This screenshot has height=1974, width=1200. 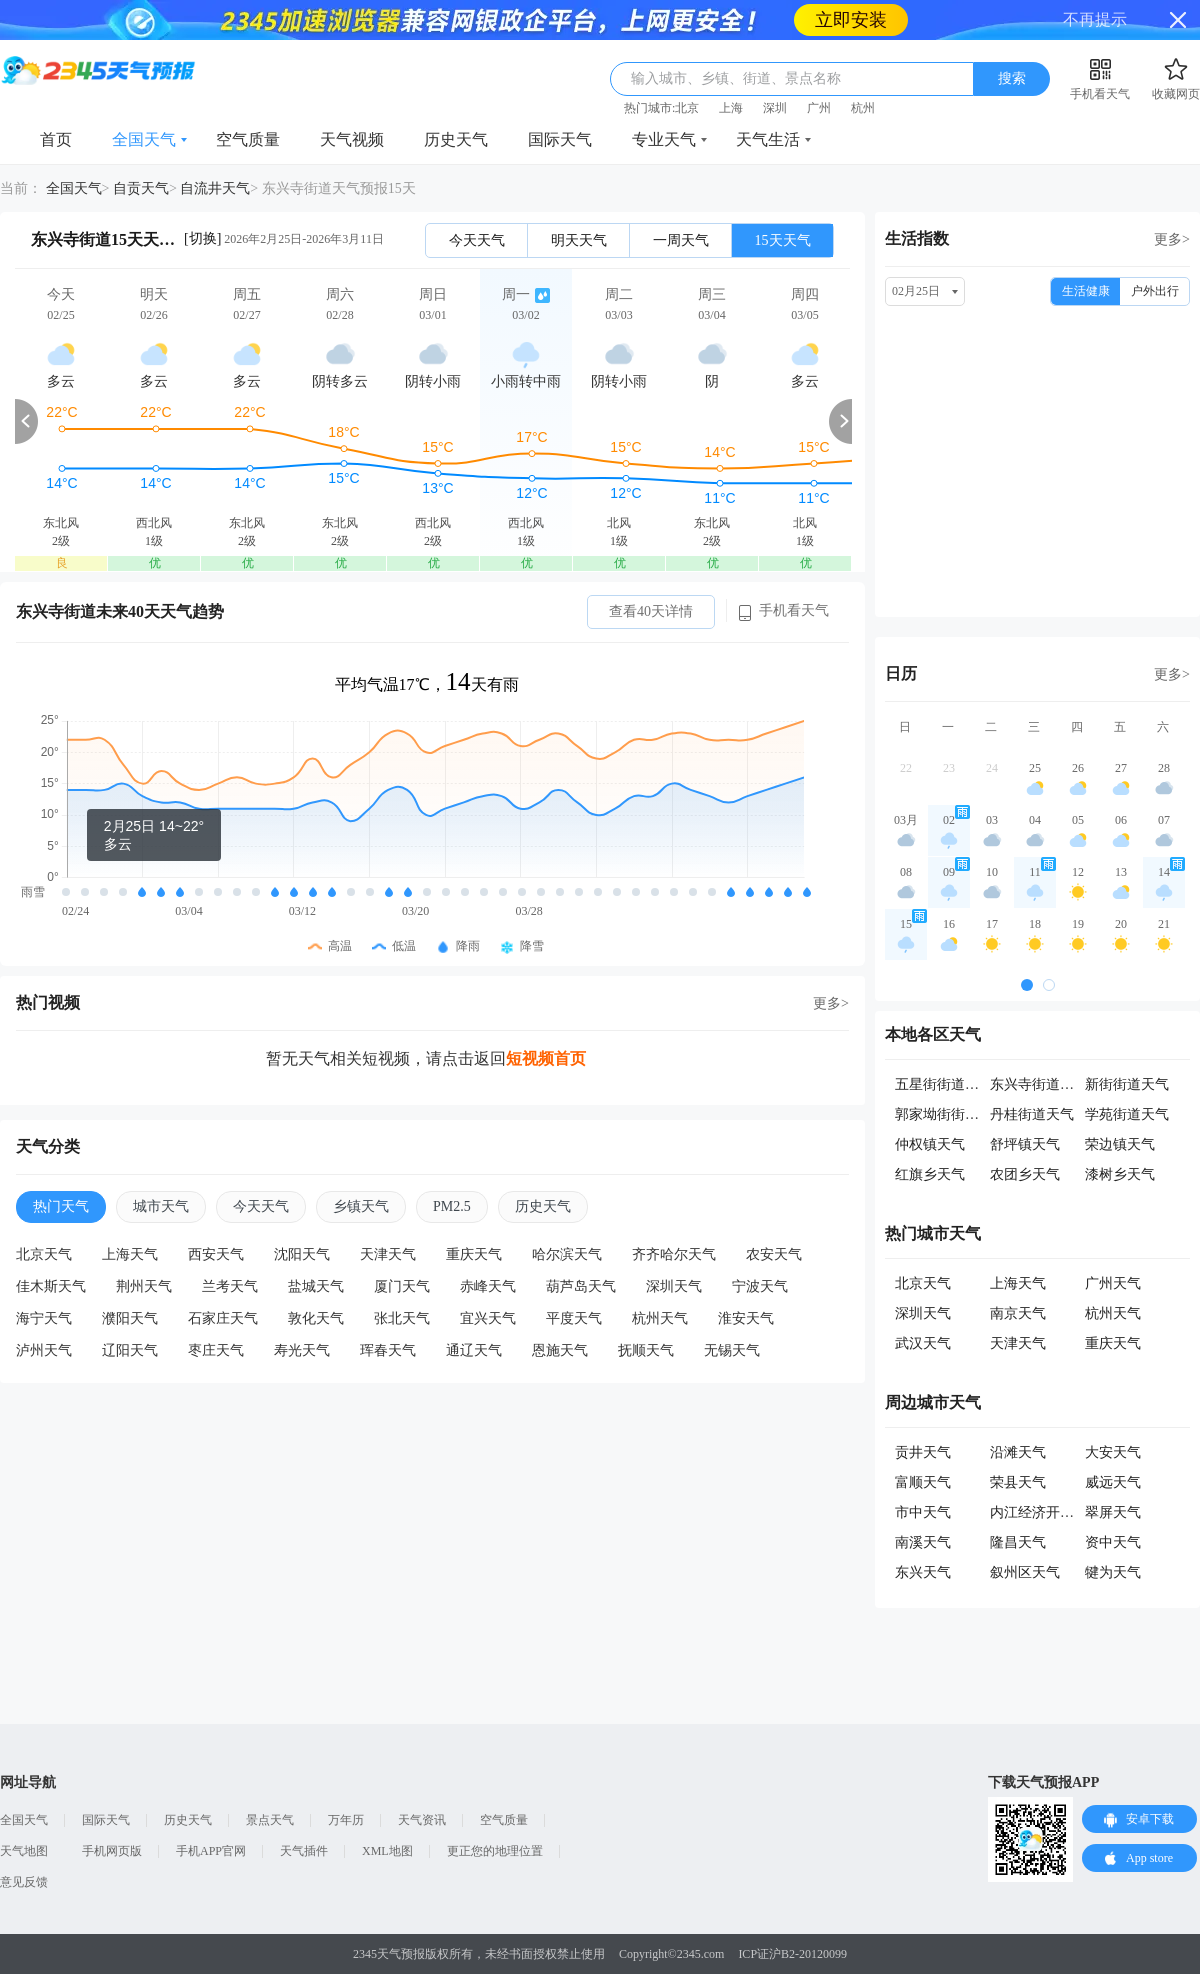 I want to click on 仲权镇天气, so click(x=930, y=1144).